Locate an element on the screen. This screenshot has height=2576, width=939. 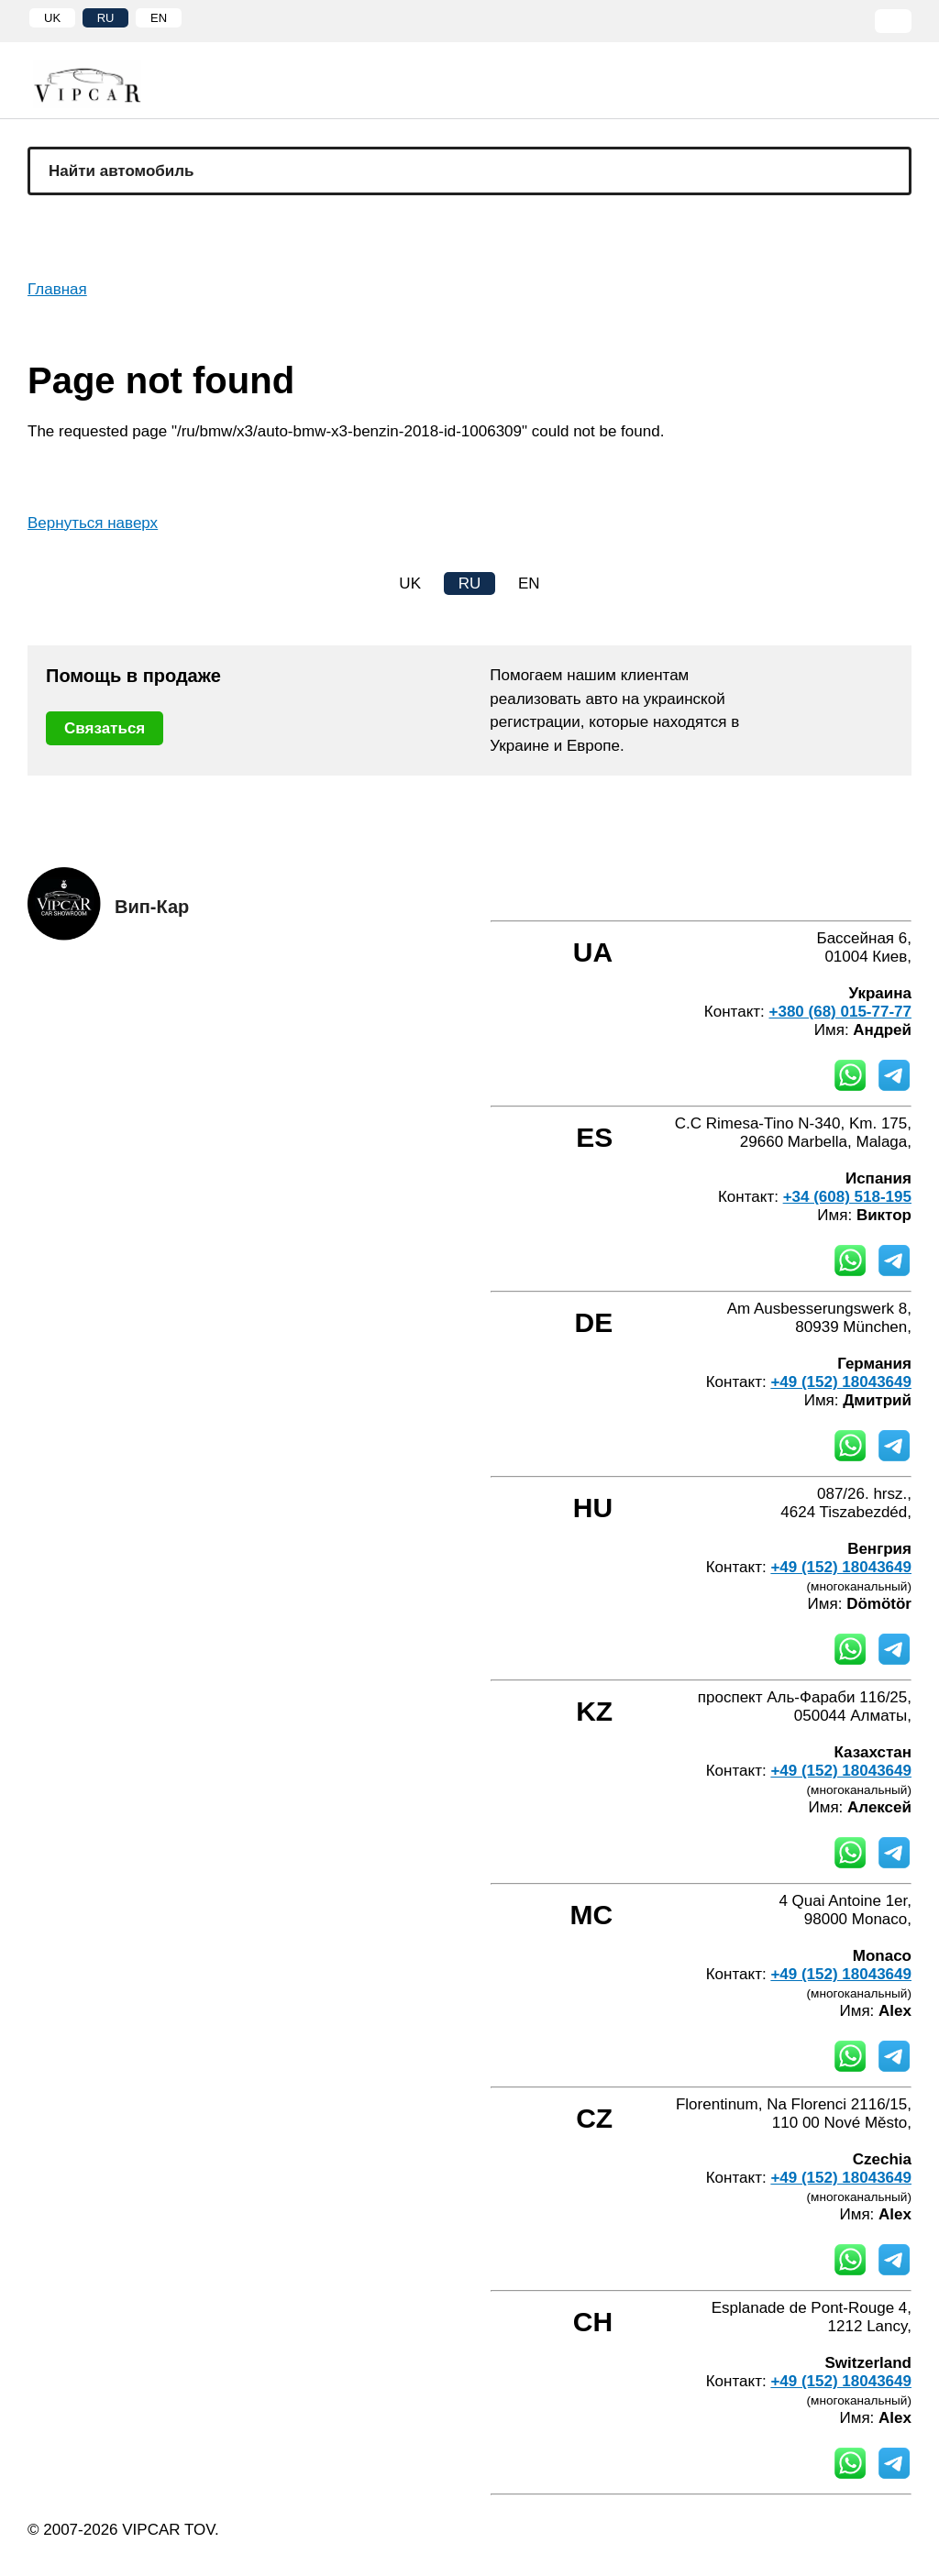
+49 (152) 18043649 is located at coordinates (840, 1382).